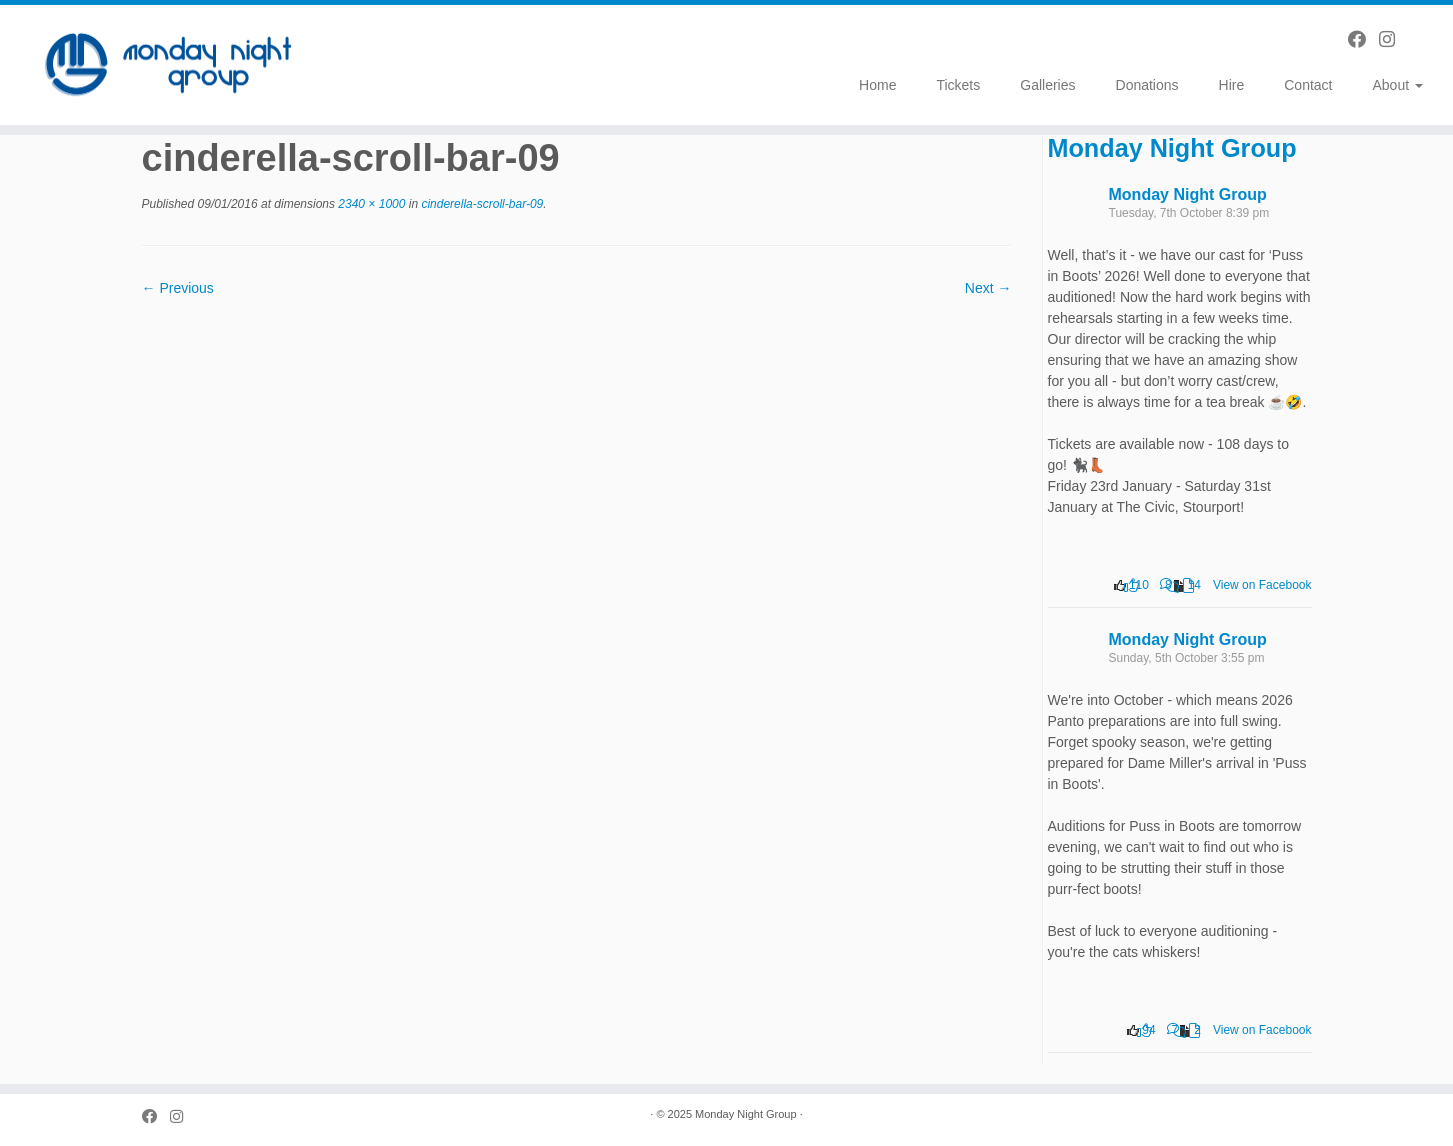  Describe the element at coordinates (1047, 85) in the screenshot. I see `Galleries` at that location.